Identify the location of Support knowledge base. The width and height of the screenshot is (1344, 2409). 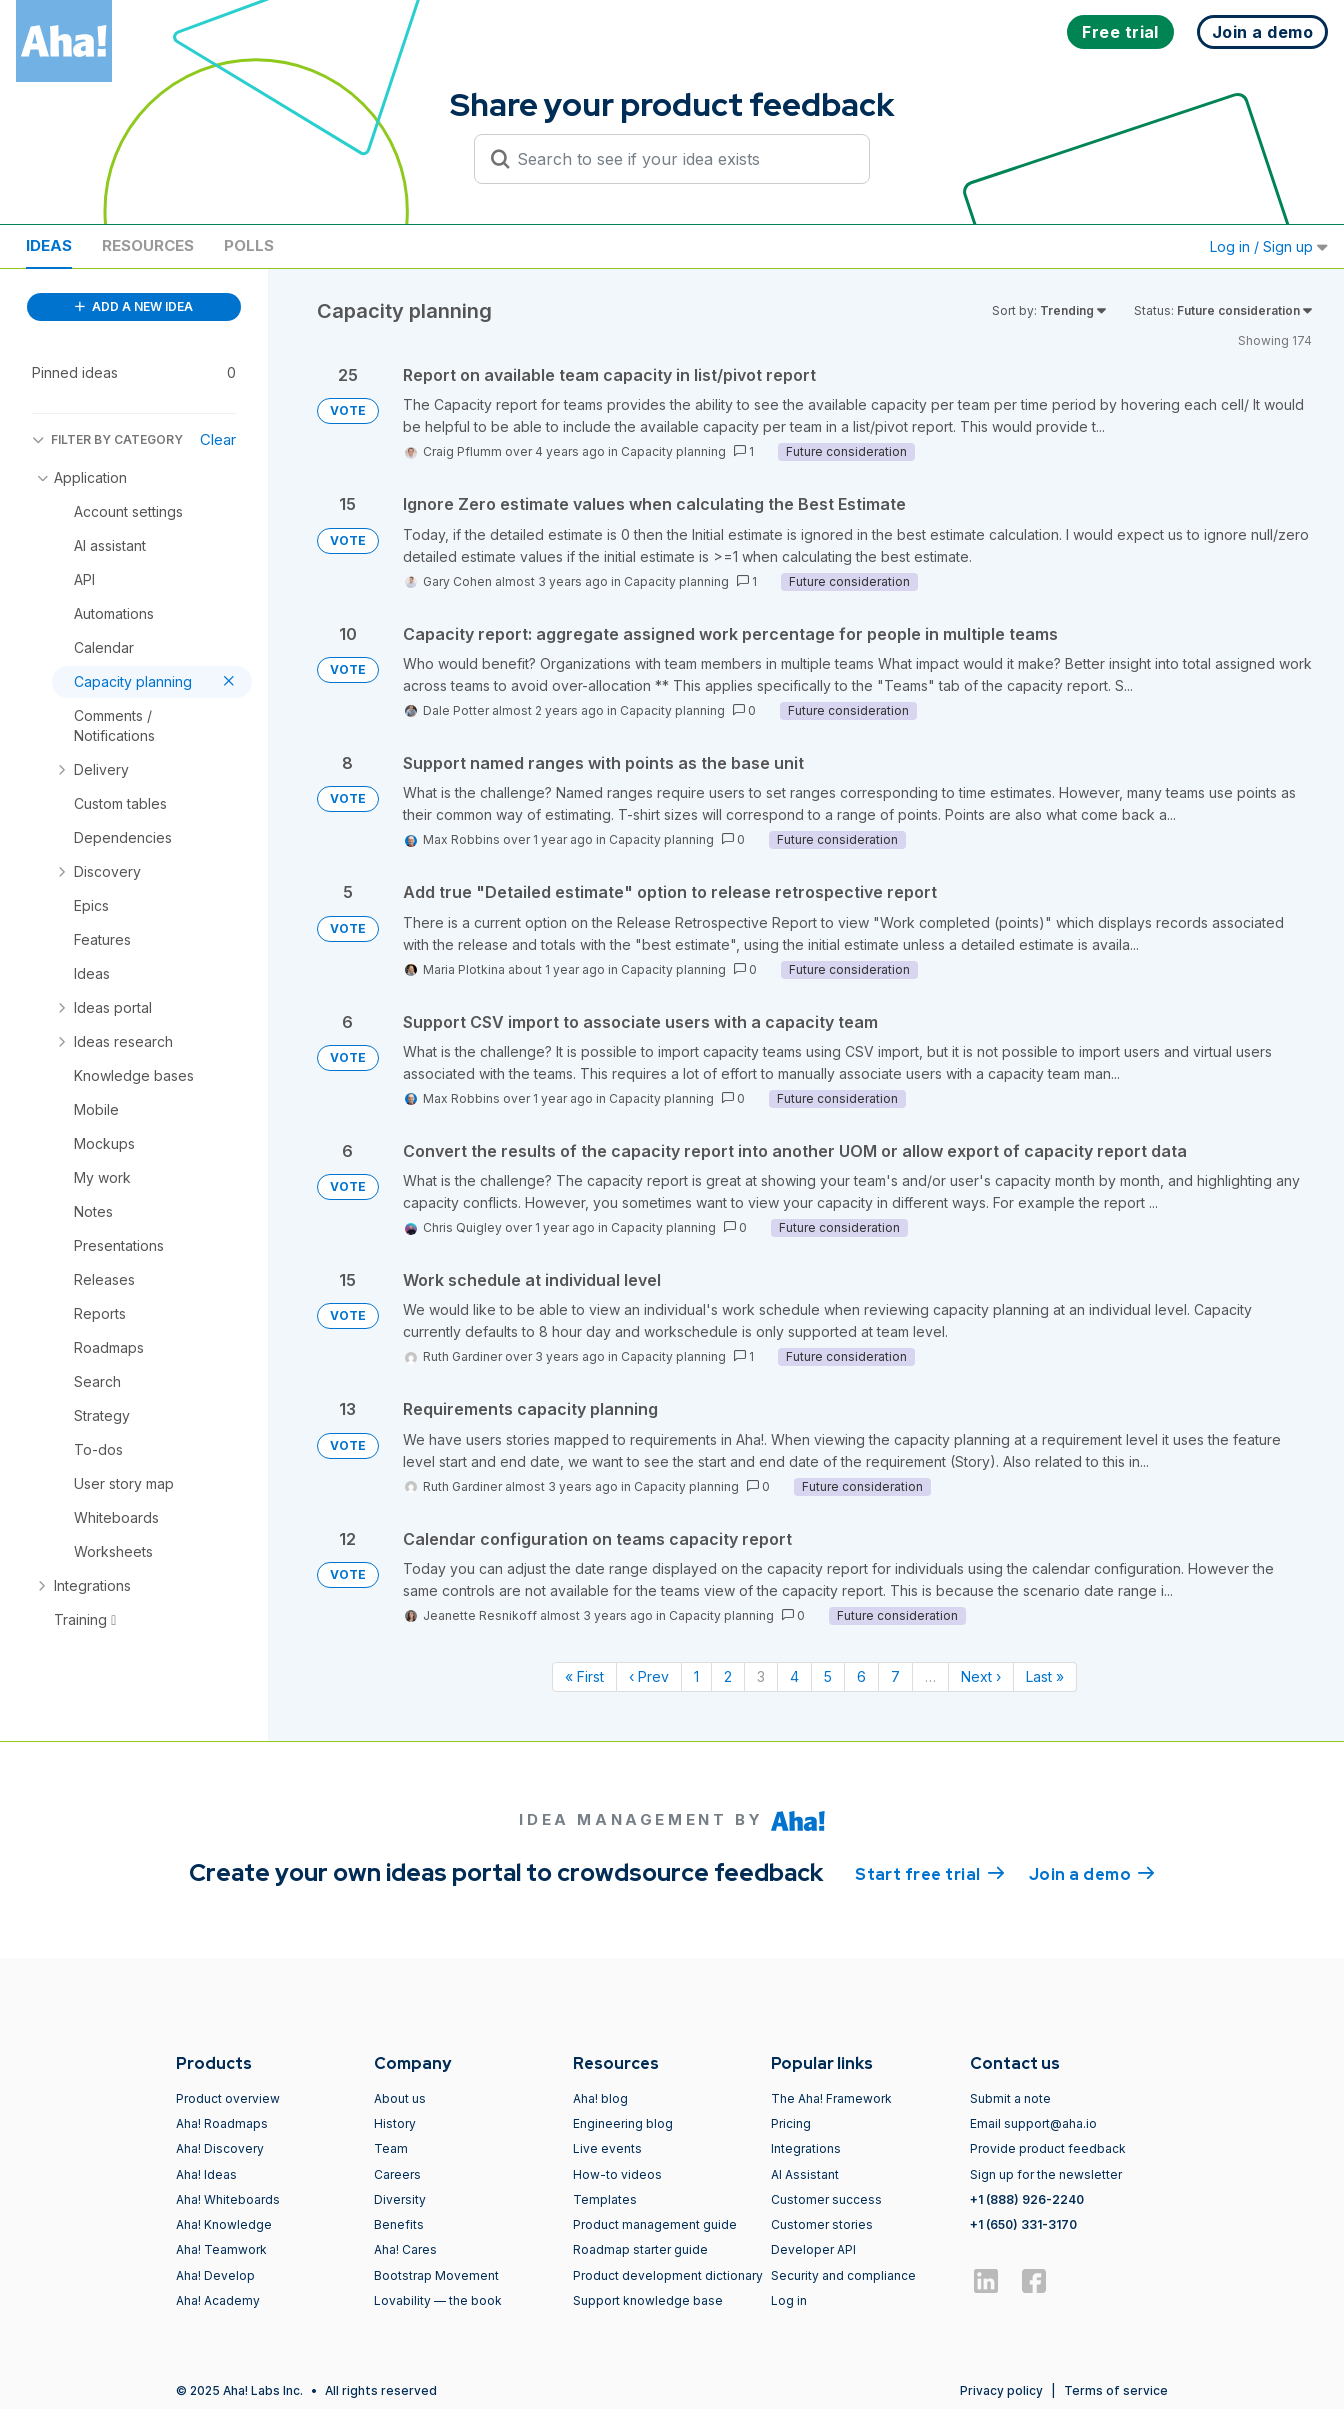
(648, 2300).